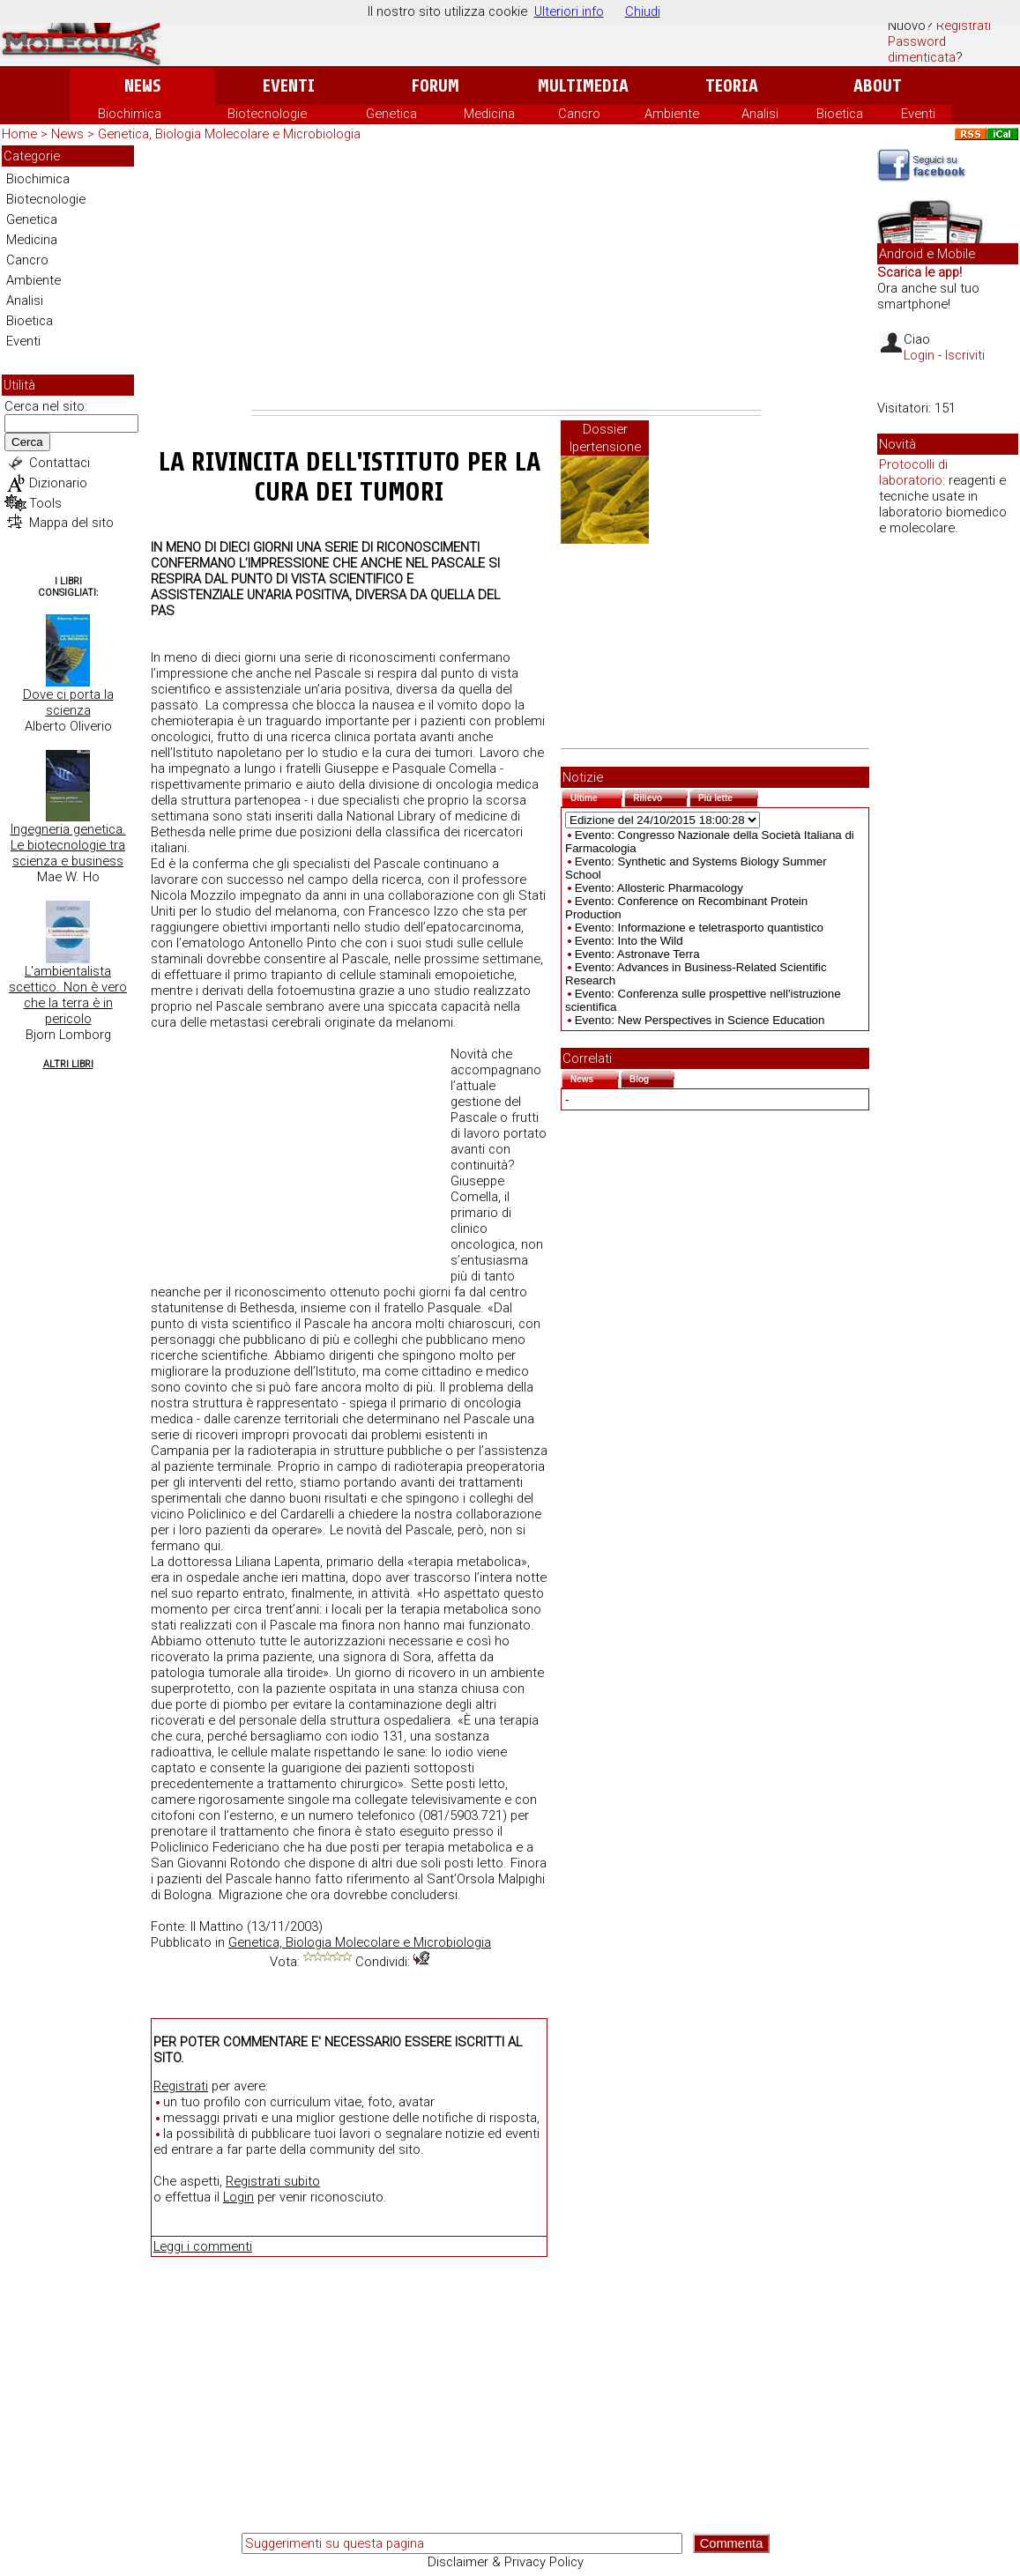  I want to click on Login, so click(238, 2197).